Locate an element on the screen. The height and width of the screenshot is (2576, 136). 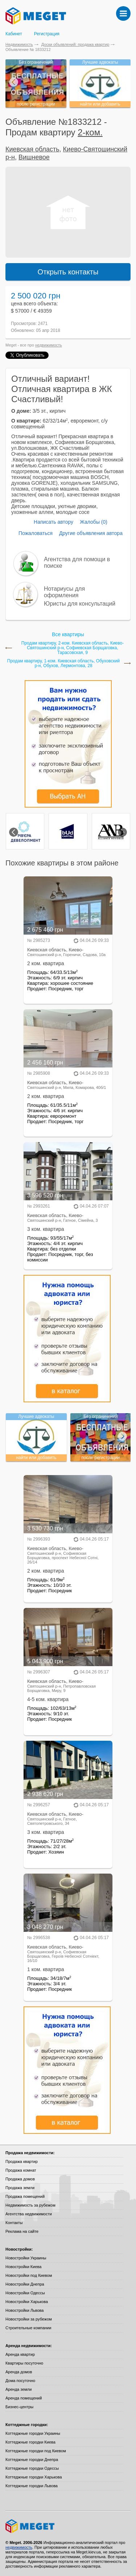
Продажа домов is located at coordinates (20, 2179).